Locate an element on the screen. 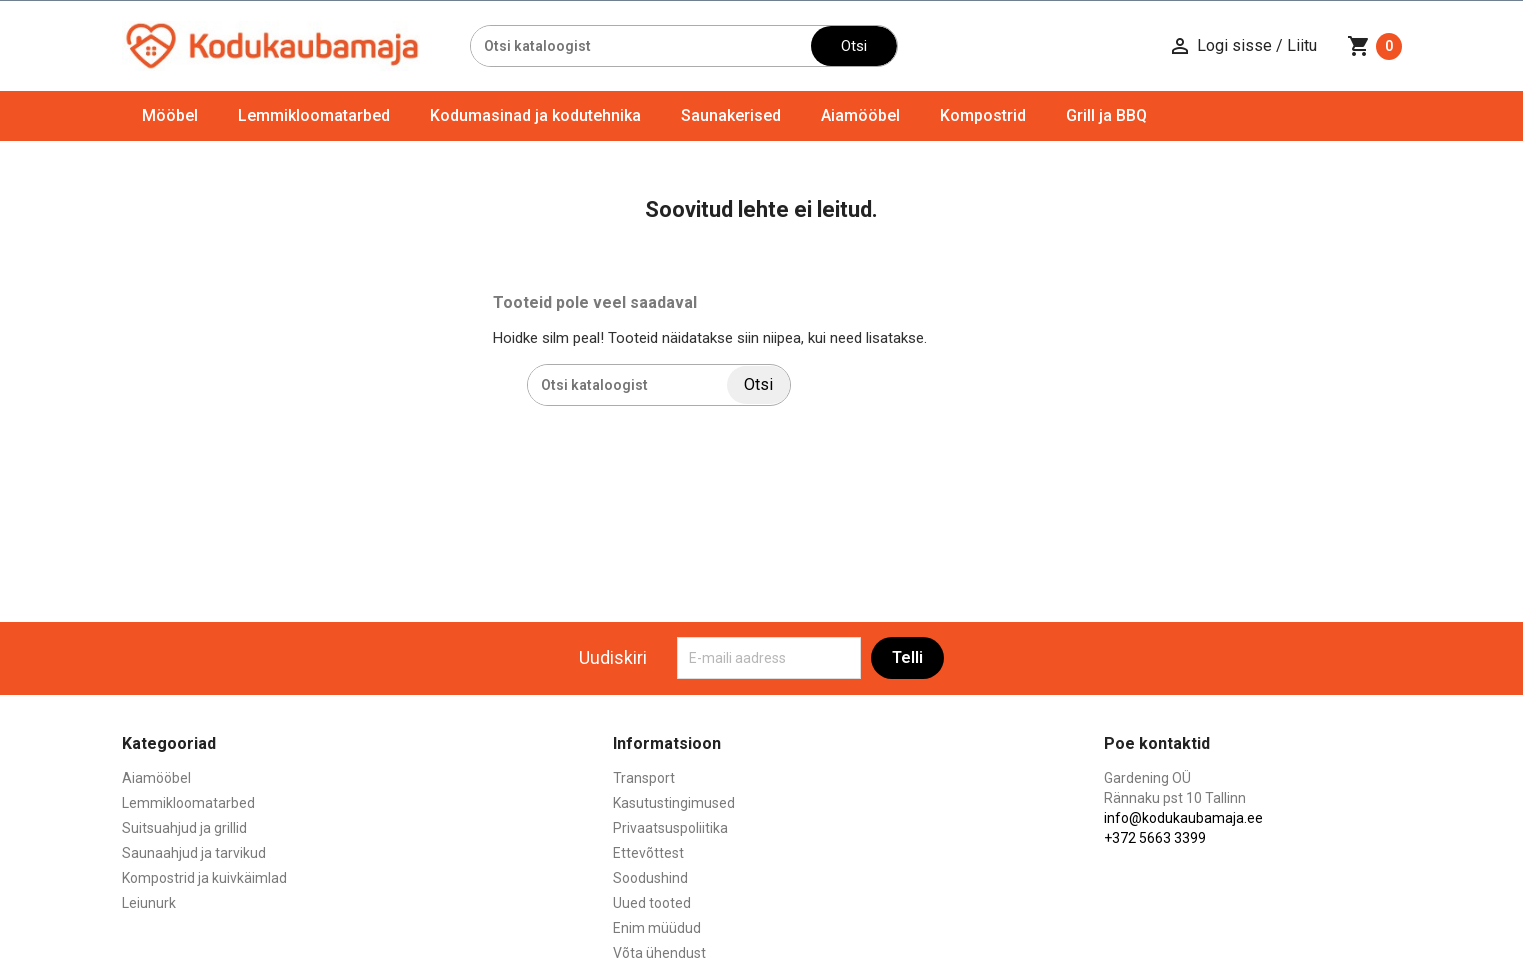  Saunakerised is located at coordinates (731, 115).